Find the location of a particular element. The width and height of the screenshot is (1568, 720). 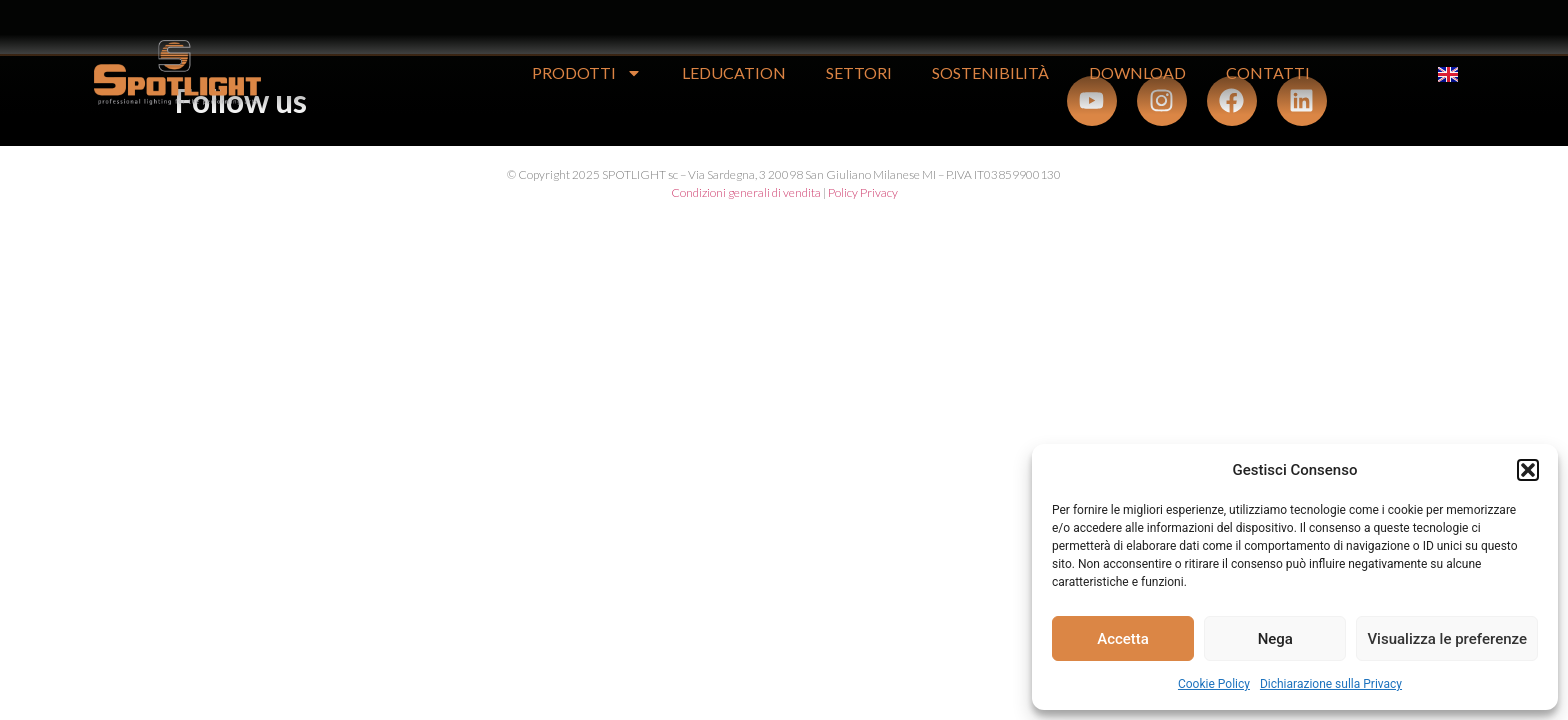

Nega is located at coordinates (1275, 639).